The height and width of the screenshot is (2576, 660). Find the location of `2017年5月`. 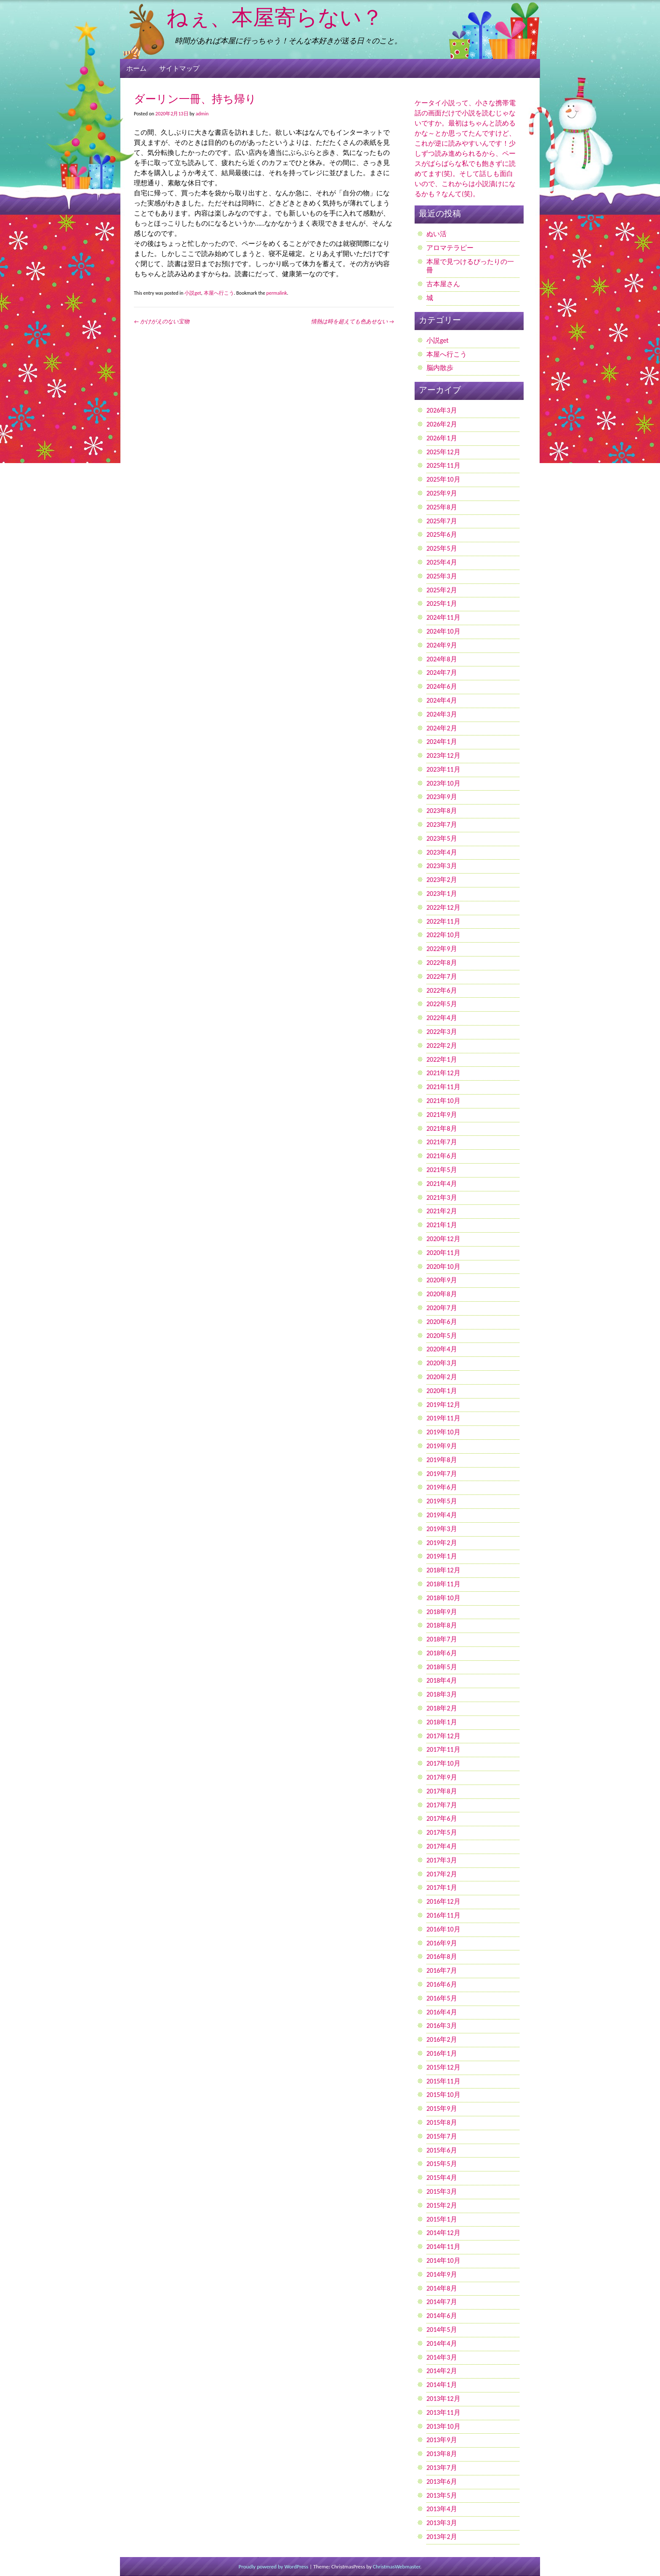

2017年5月 is located at coordinates (441, 1832).